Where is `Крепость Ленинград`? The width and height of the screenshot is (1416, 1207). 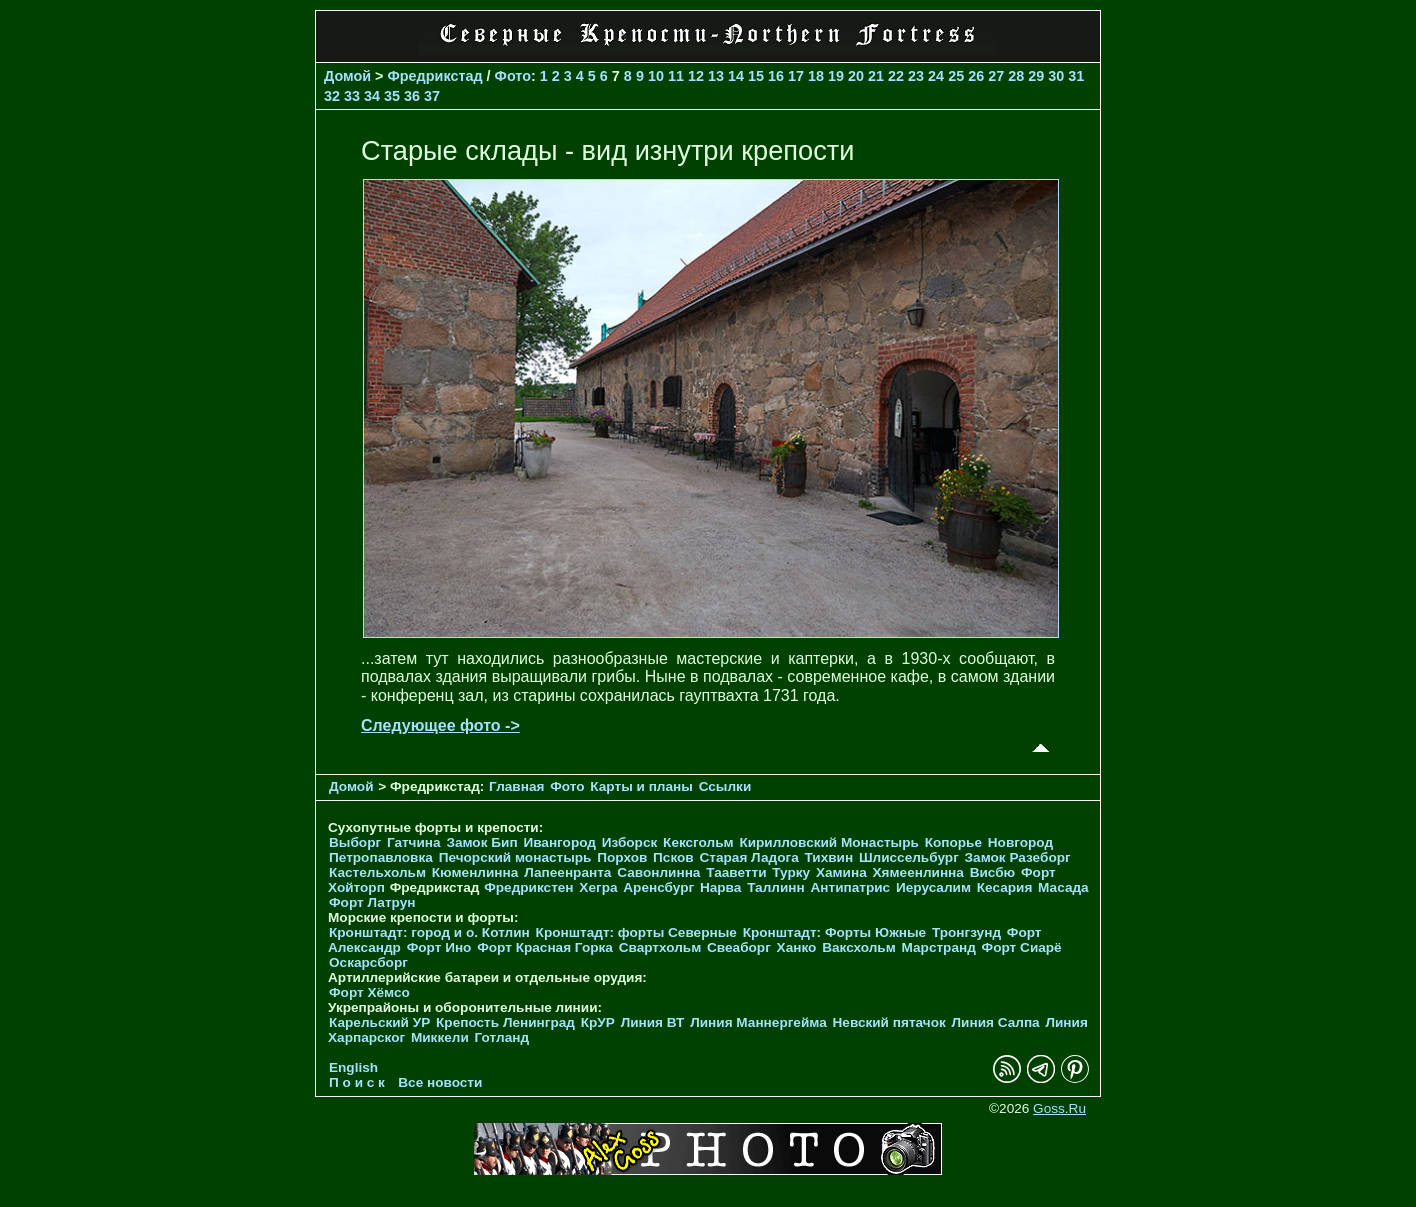
Крепость Ленинград is located at coordinates (505, 1022).